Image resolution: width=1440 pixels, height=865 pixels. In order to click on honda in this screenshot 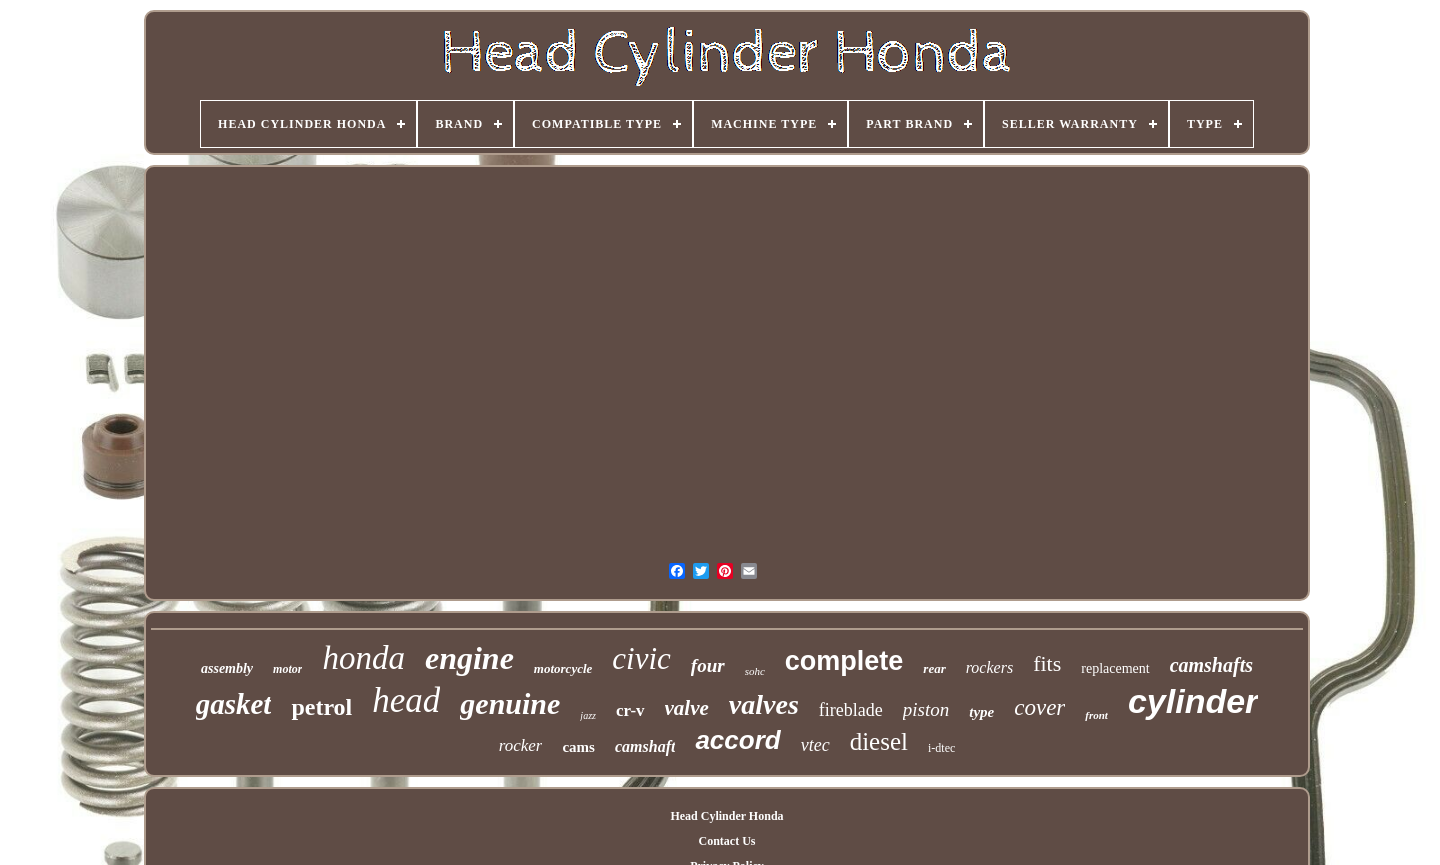, I will do `click(363, 658)`.